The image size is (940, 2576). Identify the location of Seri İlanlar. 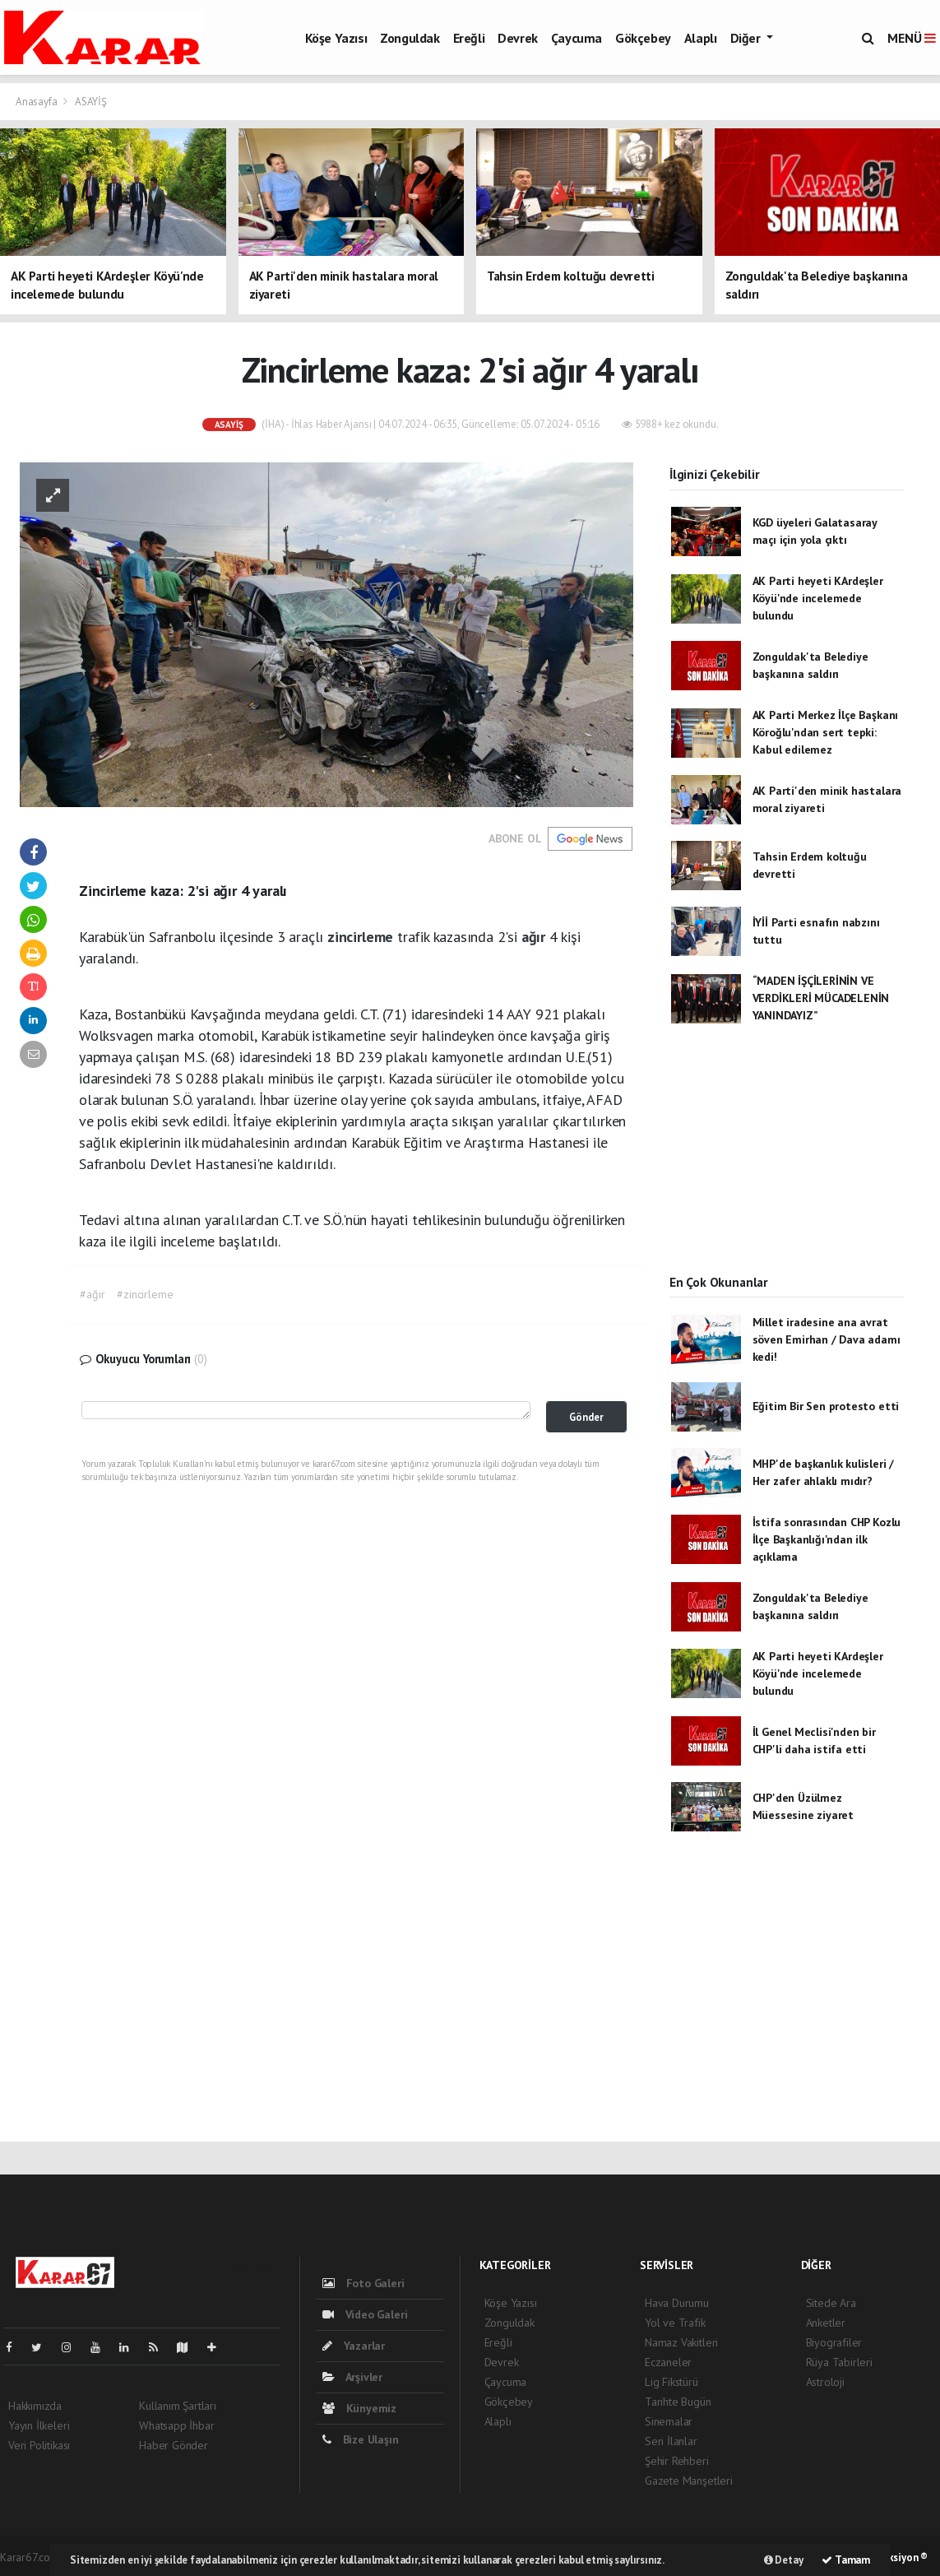
(671, 2441).